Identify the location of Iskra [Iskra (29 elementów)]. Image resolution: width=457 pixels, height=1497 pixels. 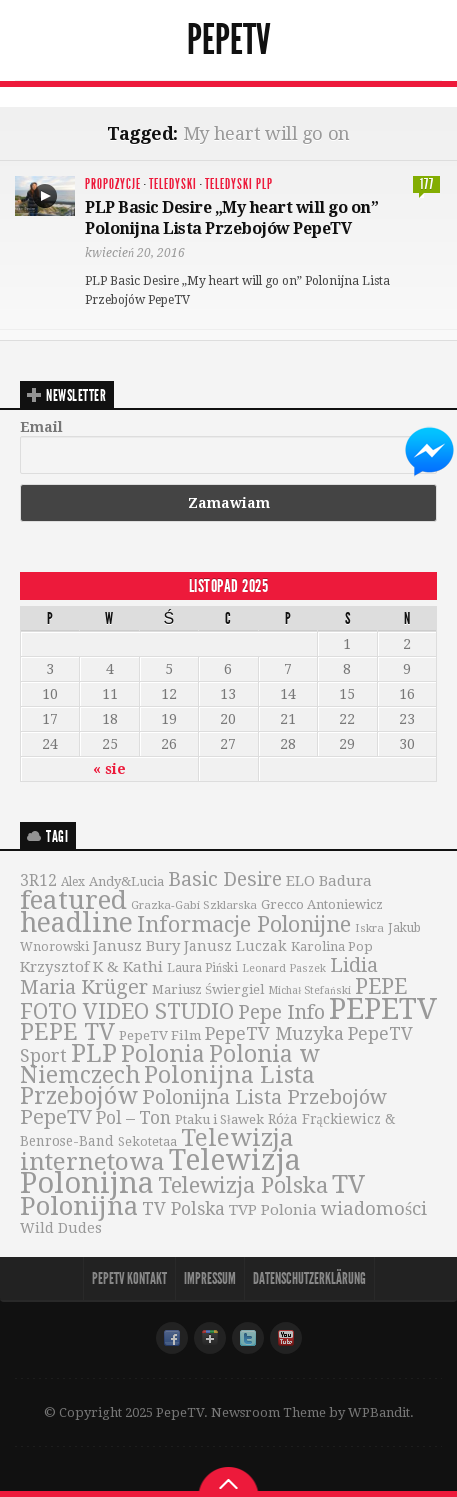
(369, 928).